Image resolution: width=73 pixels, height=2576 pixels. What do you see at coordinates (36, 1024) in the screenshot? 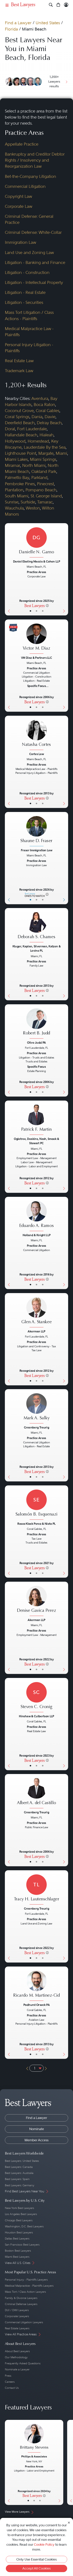
I see `[Robert B. Judd's Lawyer Profile]` at bounding box center [36, 1024].